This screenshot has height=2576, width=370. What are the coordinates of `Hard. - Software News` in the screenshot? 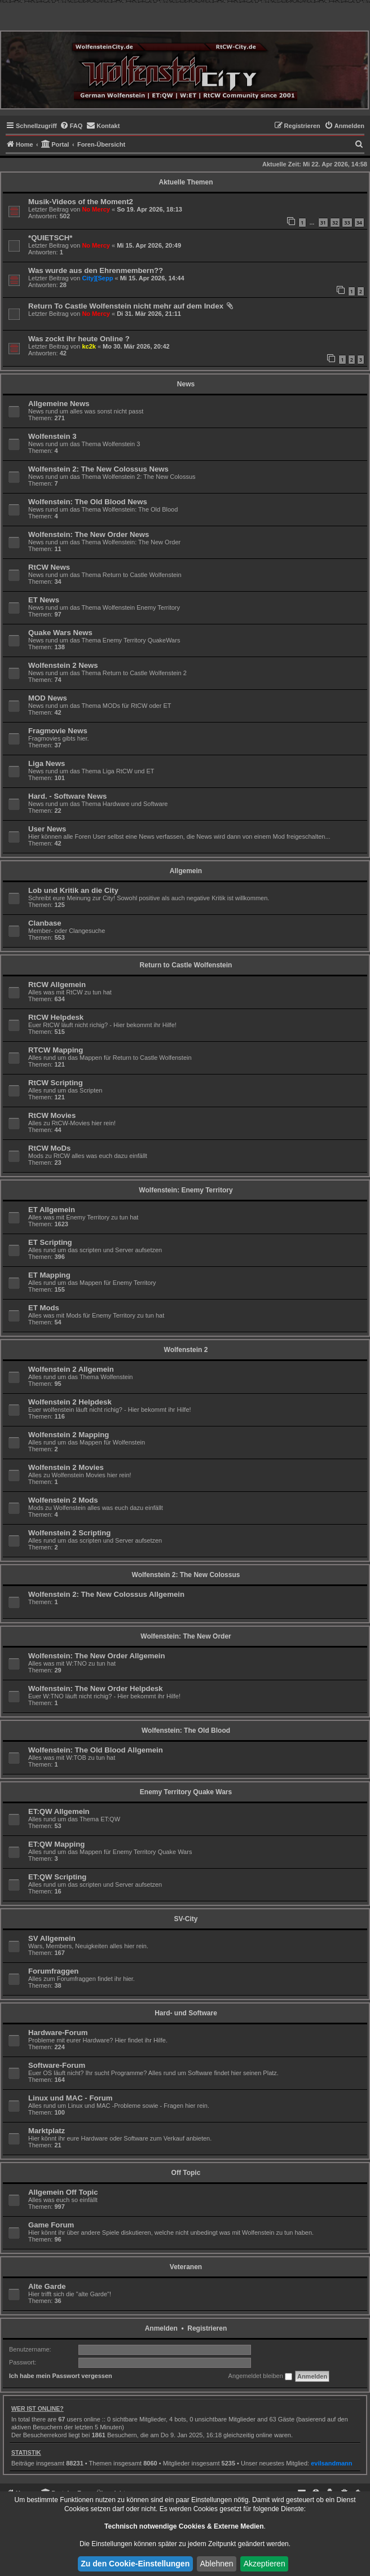 It's located at (67, 796).